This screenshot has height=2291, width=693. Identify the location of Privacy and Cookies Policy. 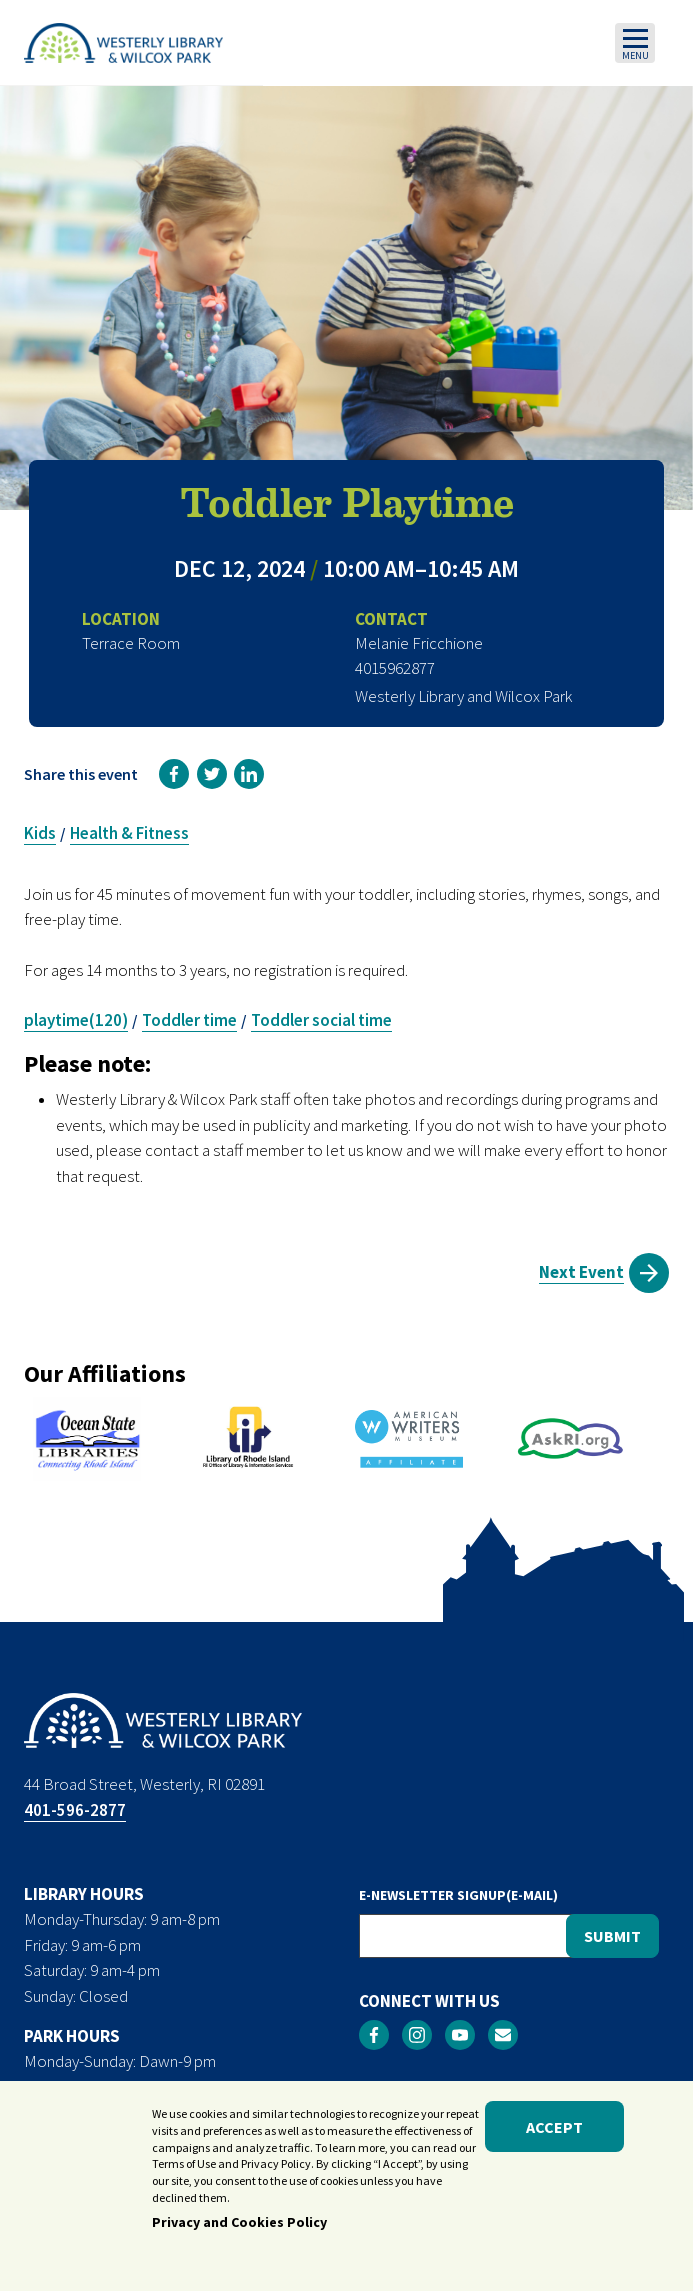
(239, 2226).